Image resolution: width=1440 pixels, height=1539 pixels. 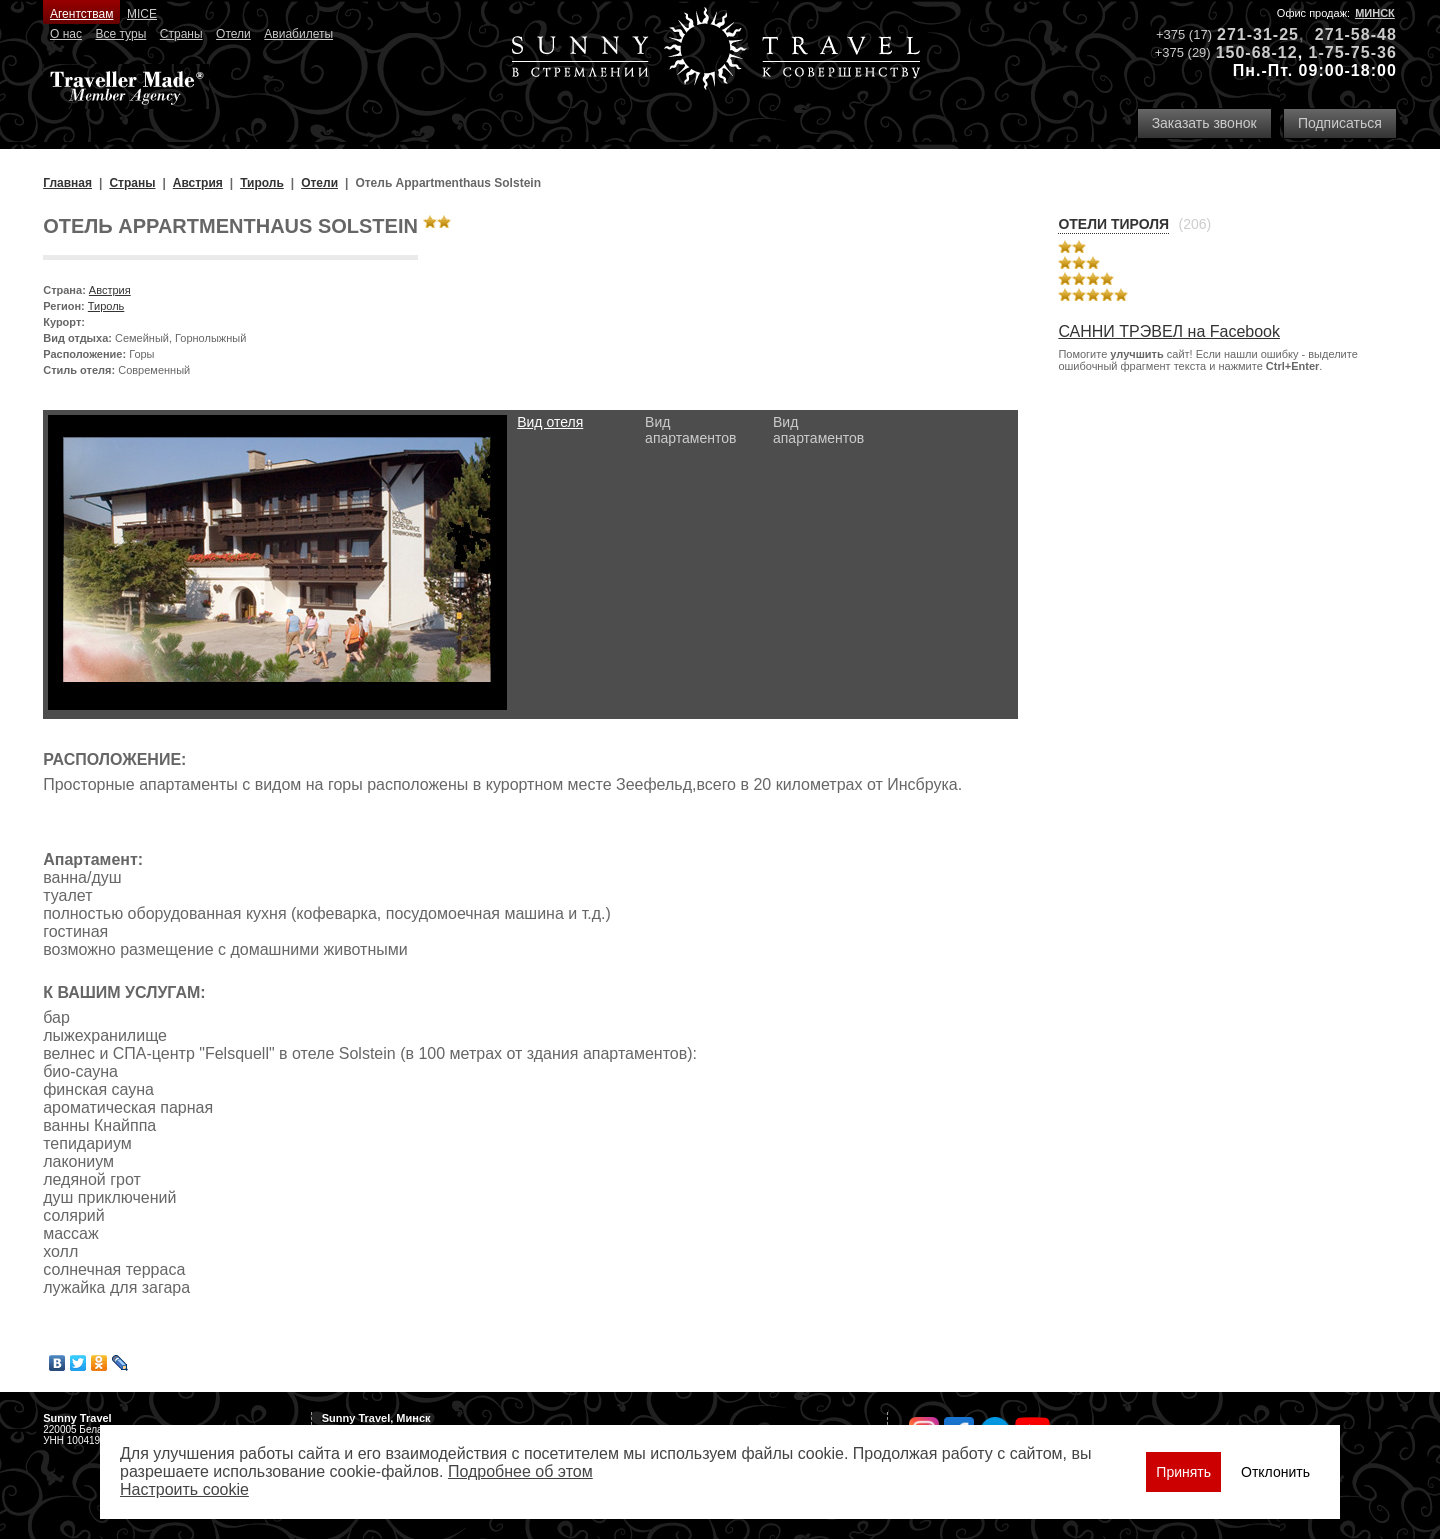 I want to click on Страны, so click(x=181, y=34).